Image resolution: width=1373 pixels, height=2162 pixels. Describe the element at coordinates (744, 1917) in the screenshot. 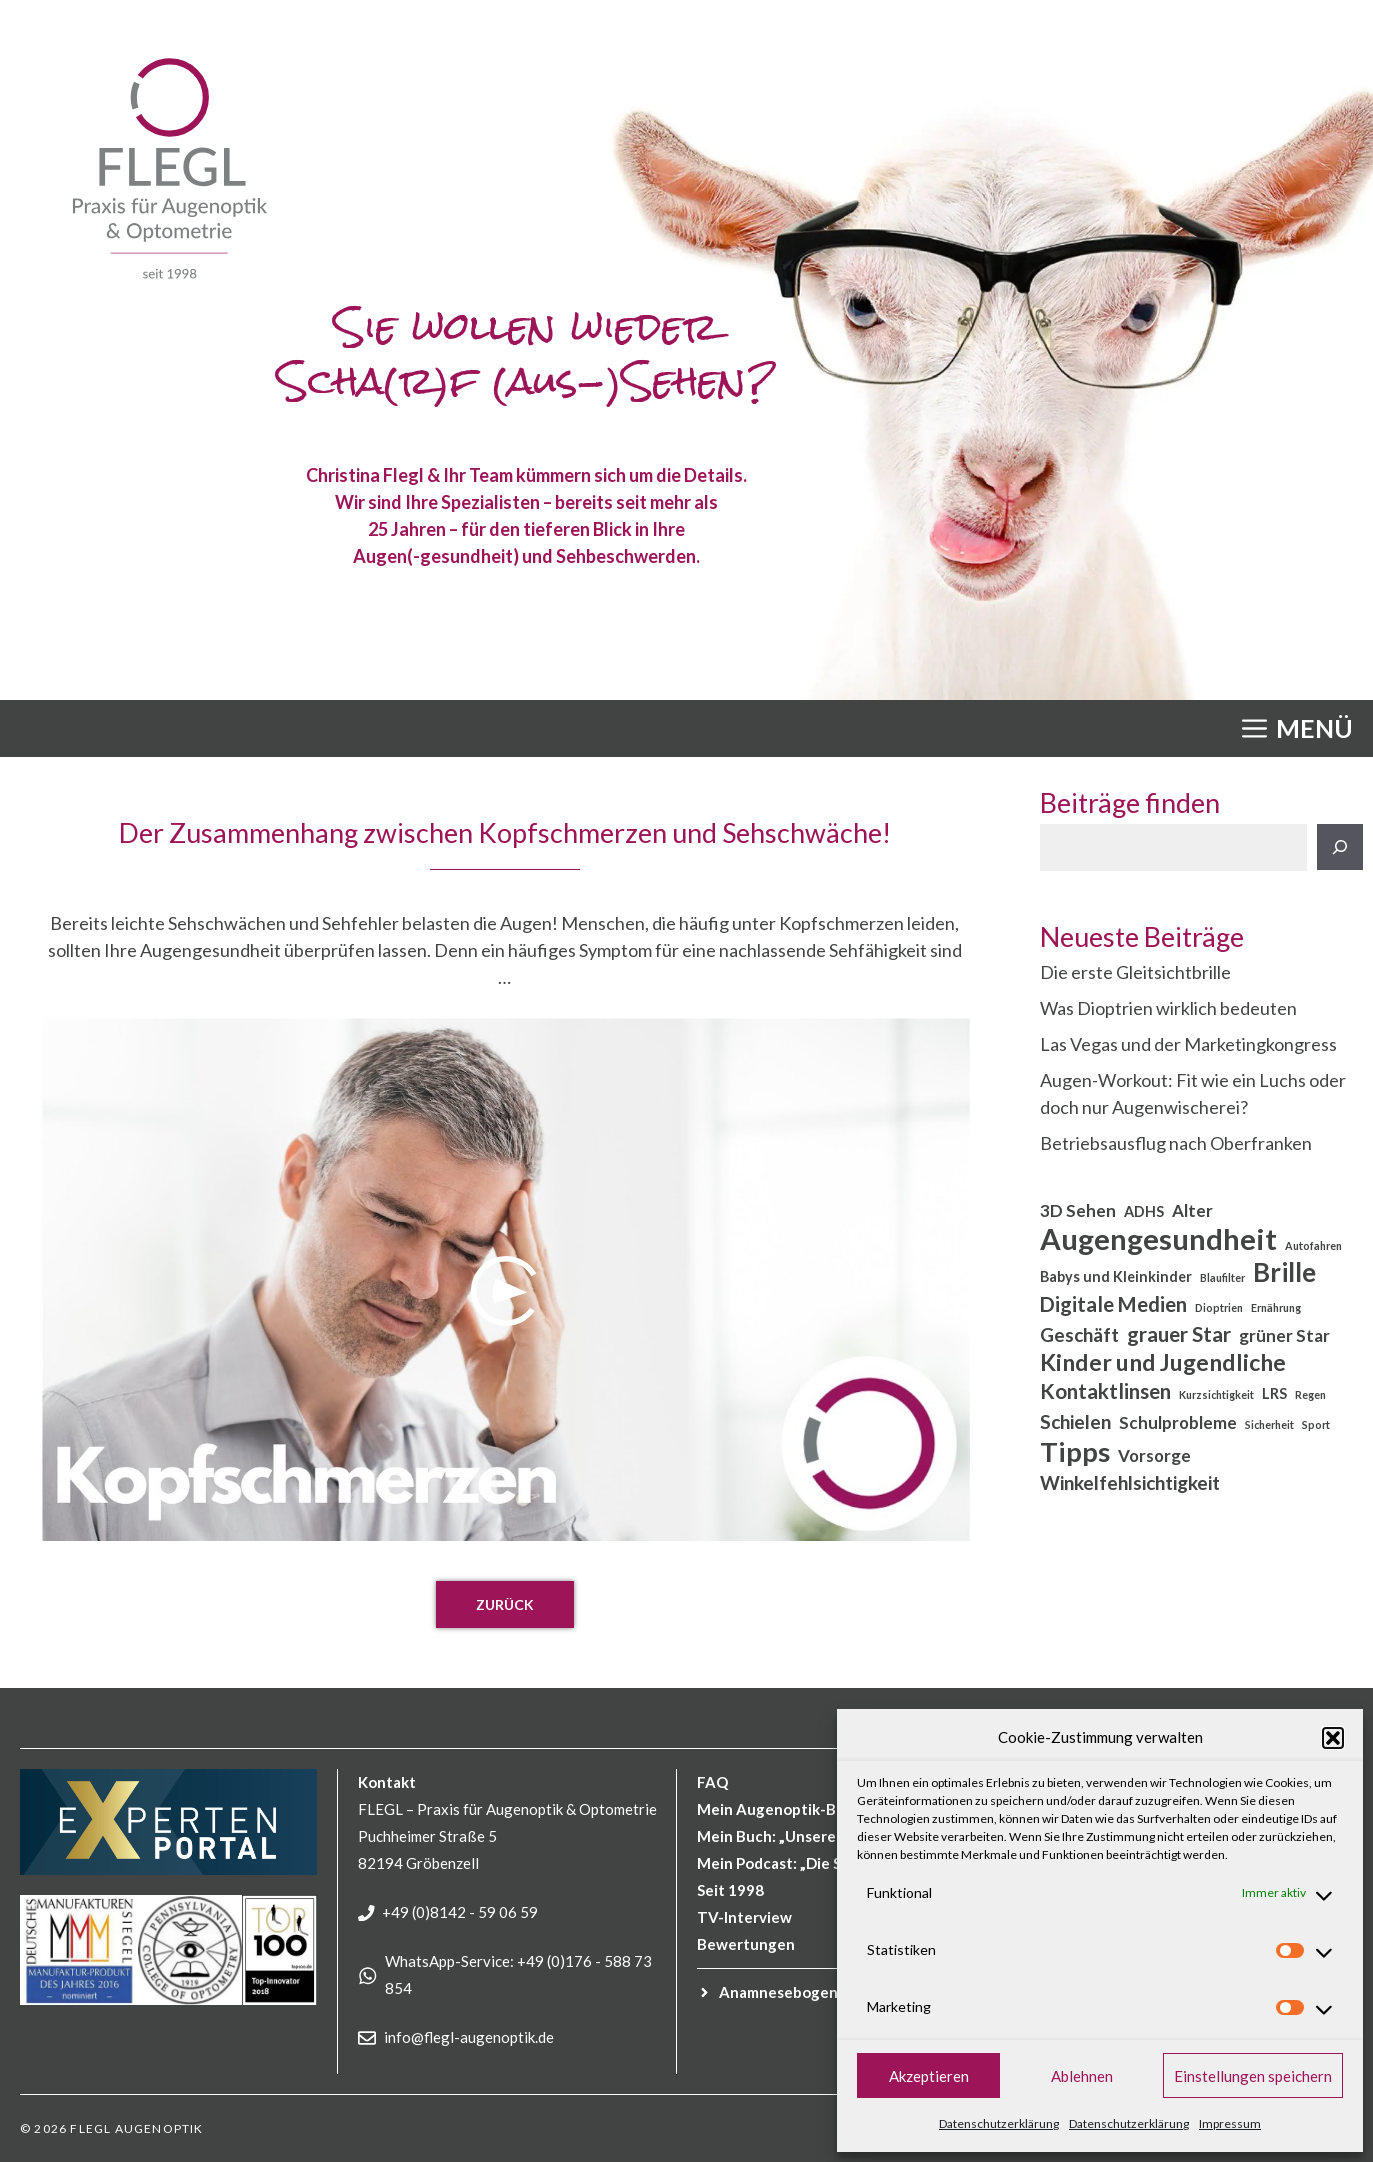

I see `TV-Interview` at that location.